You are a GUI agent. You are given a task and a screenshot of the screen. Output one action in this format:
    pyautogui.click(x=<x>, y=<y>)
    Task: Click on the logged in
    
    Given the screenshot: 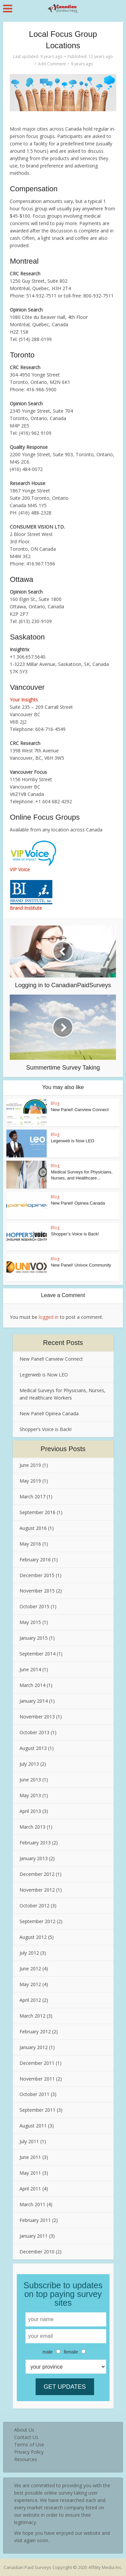 What is the action you would take?
    pyautogui.click(x=48, y=1317)
    